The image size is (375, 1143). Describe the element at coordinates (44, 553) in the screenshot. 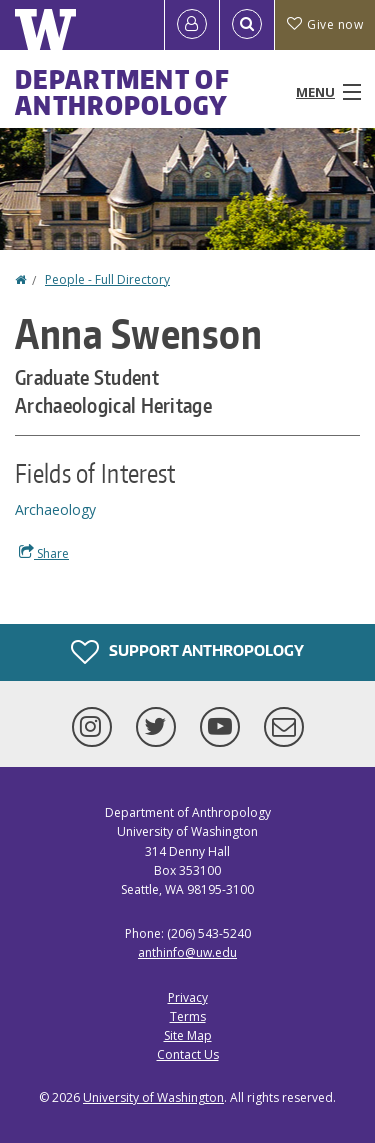

I see `Share` at that location.